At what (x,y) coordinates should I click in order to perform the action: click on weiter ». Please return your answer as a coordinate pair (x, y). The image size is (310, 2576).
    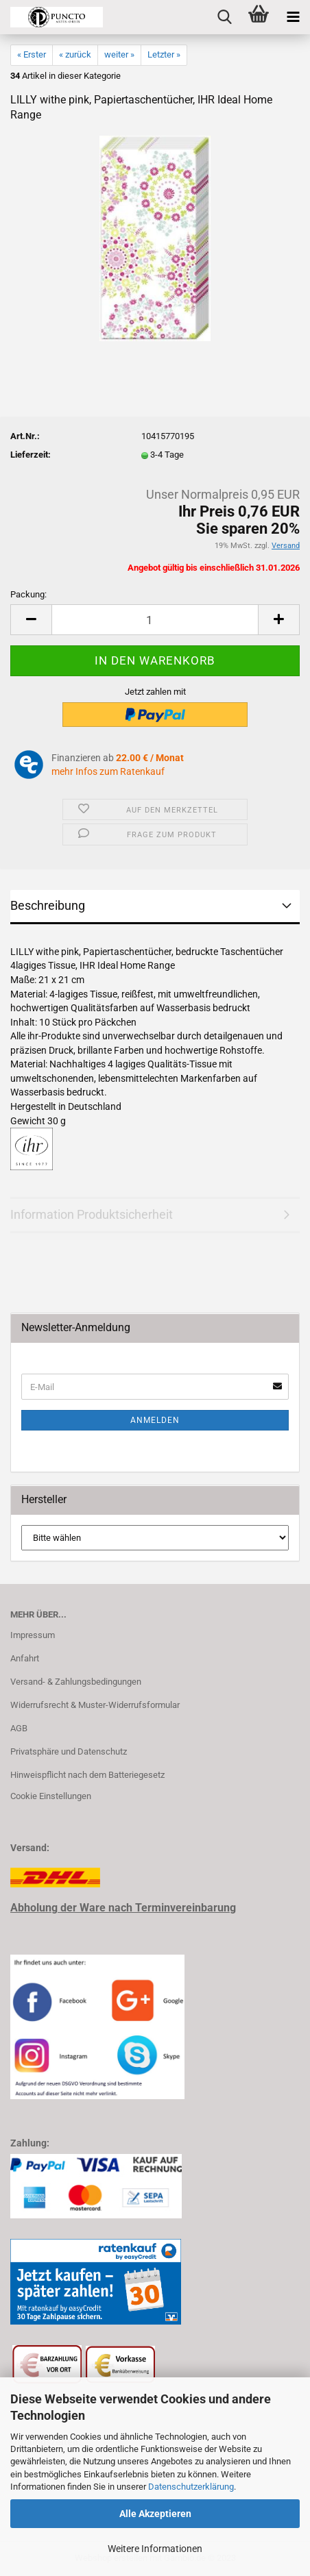
    Looking at the image, I should click on (119, 54).